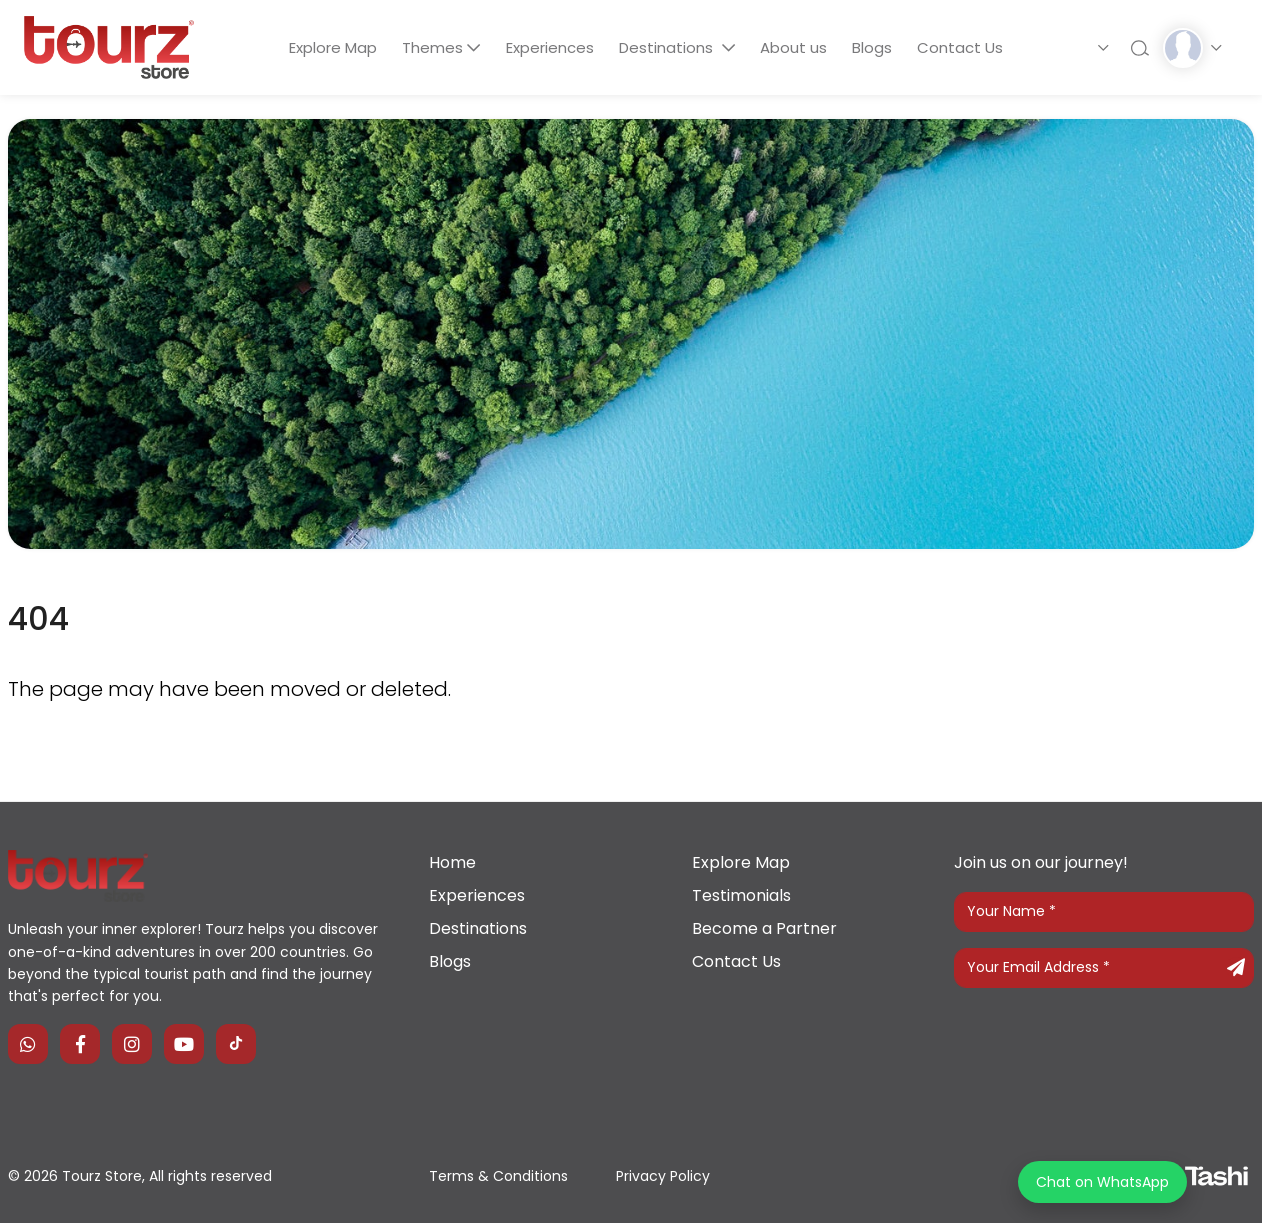  Describe the element at coordinates (1104, 912) in the screenshot. I see `[Your Name]` at that location.